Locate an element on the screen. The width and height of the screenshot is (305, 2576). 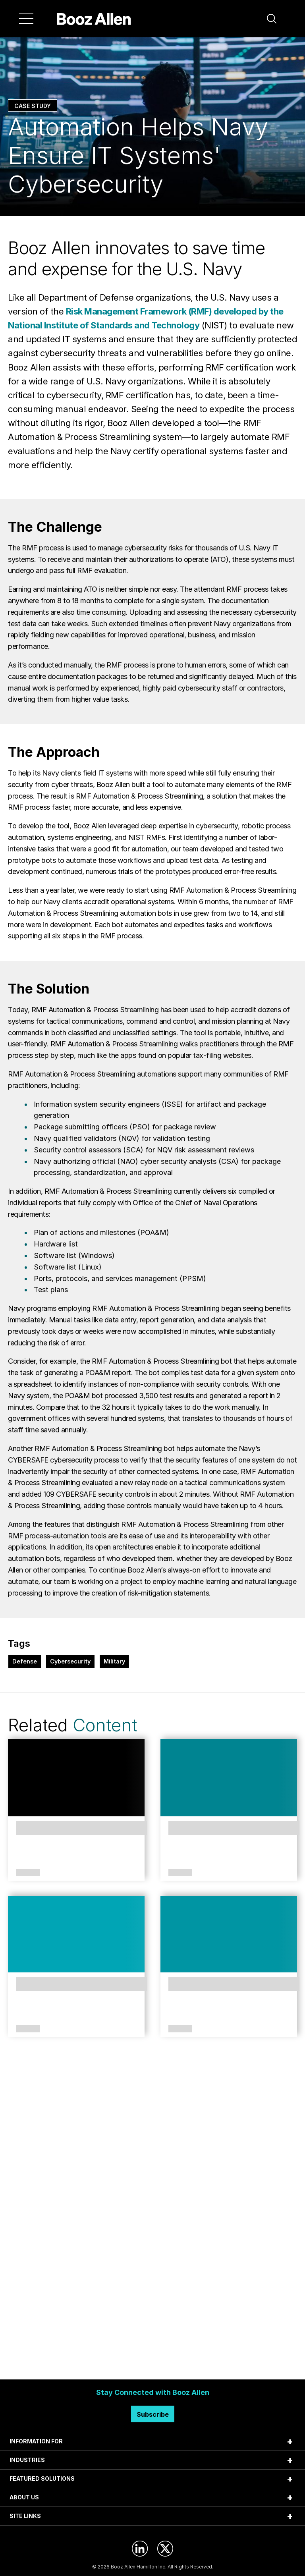
INDUSTRIES [tab] is located at coordinates (27, 2459).